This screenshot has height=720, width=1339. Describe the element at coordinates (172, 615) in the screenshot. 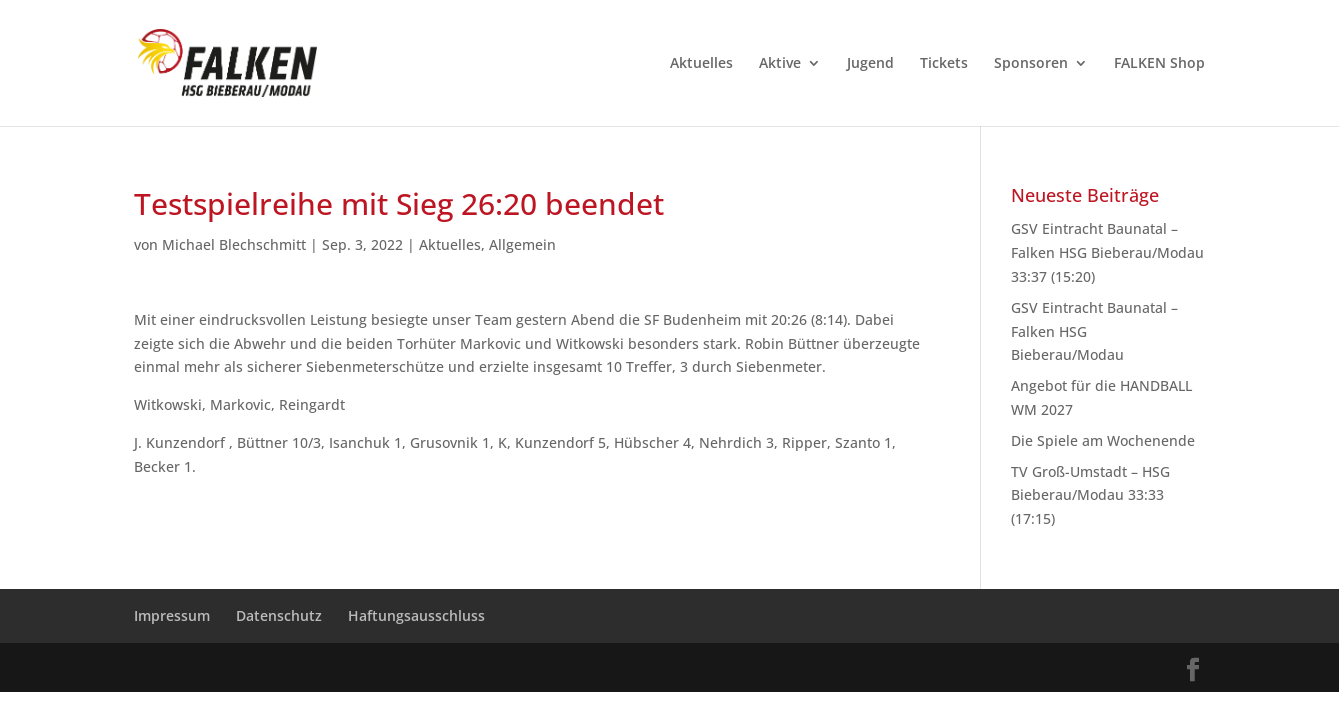

I see `Impressum` at that location.